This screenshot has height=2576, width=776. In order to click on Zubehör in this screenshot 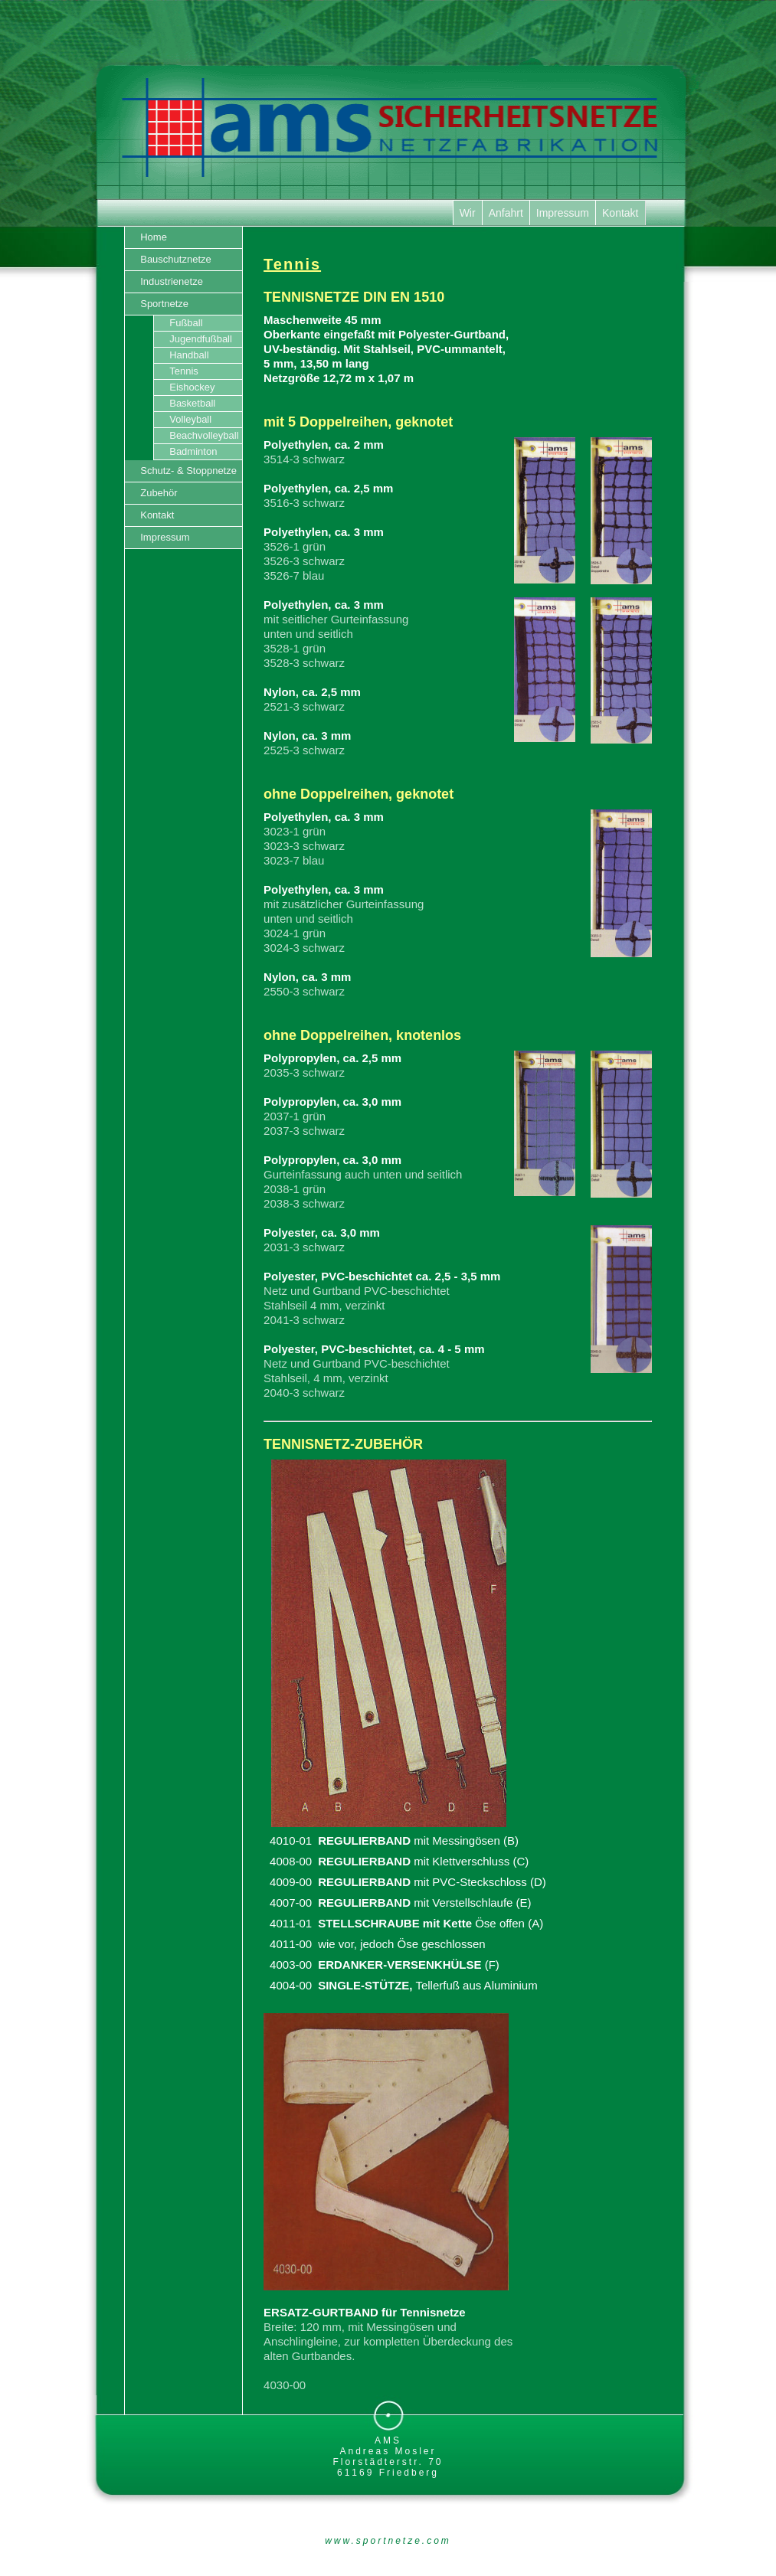, I will do `click(158, 493)`.